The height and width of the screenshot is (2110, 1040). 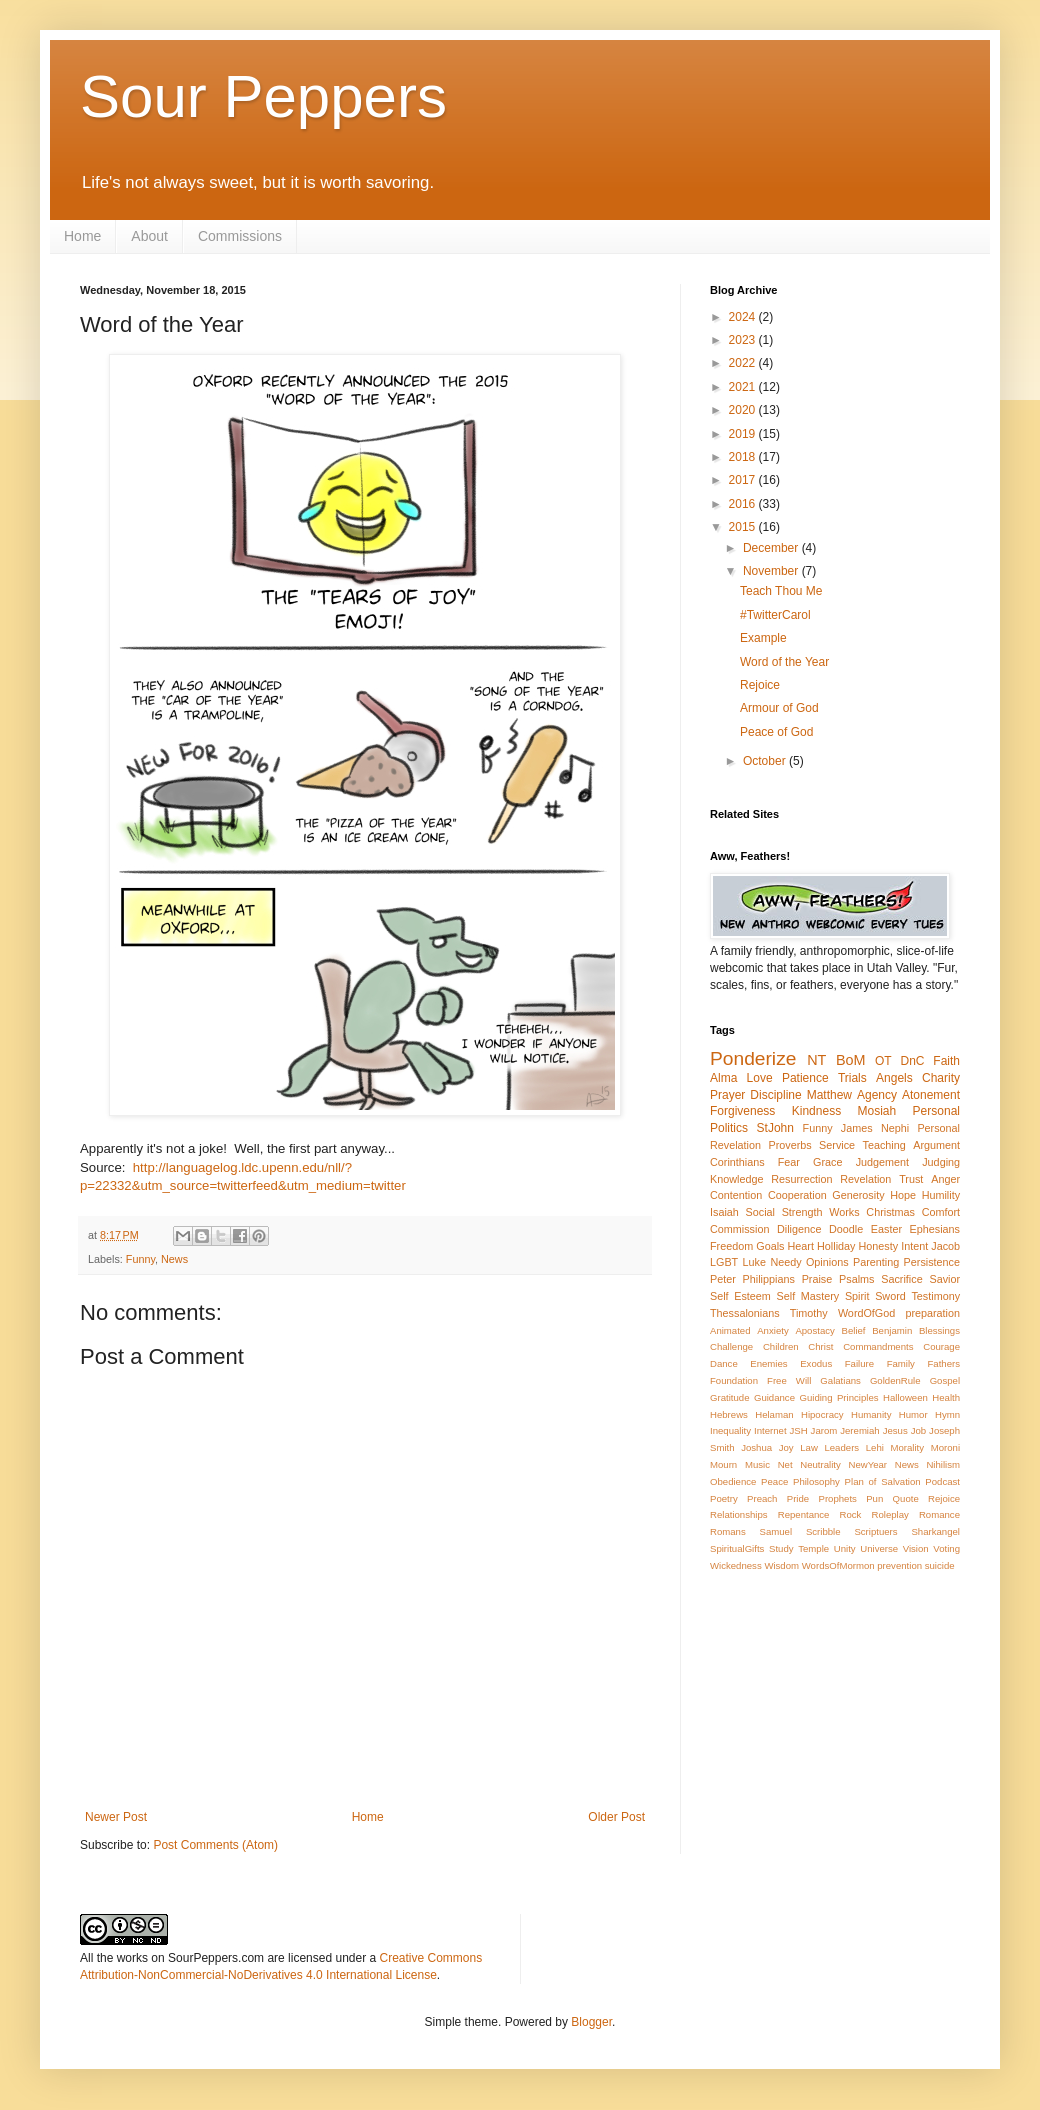 I want to click on Quote, so click(x=906, y=1498).